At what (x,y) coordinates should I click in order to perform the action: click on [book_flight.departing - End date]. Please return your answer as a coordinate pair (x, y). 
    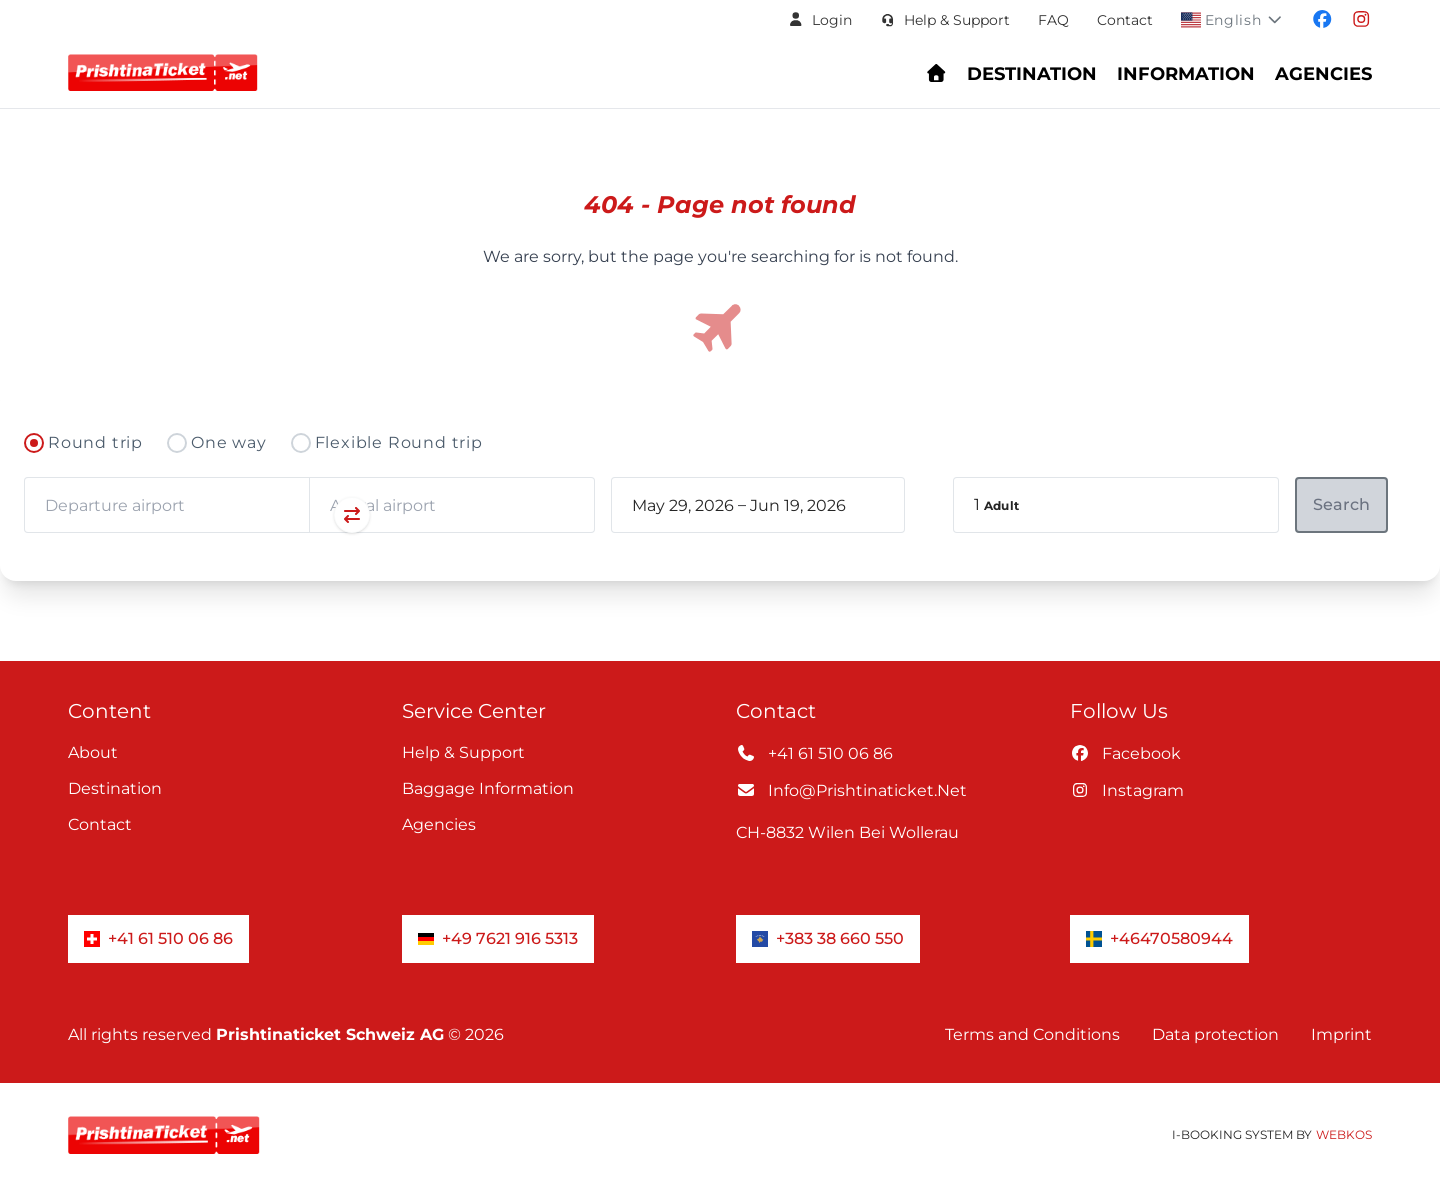
    Looking at the image, I should click on (811, 505).